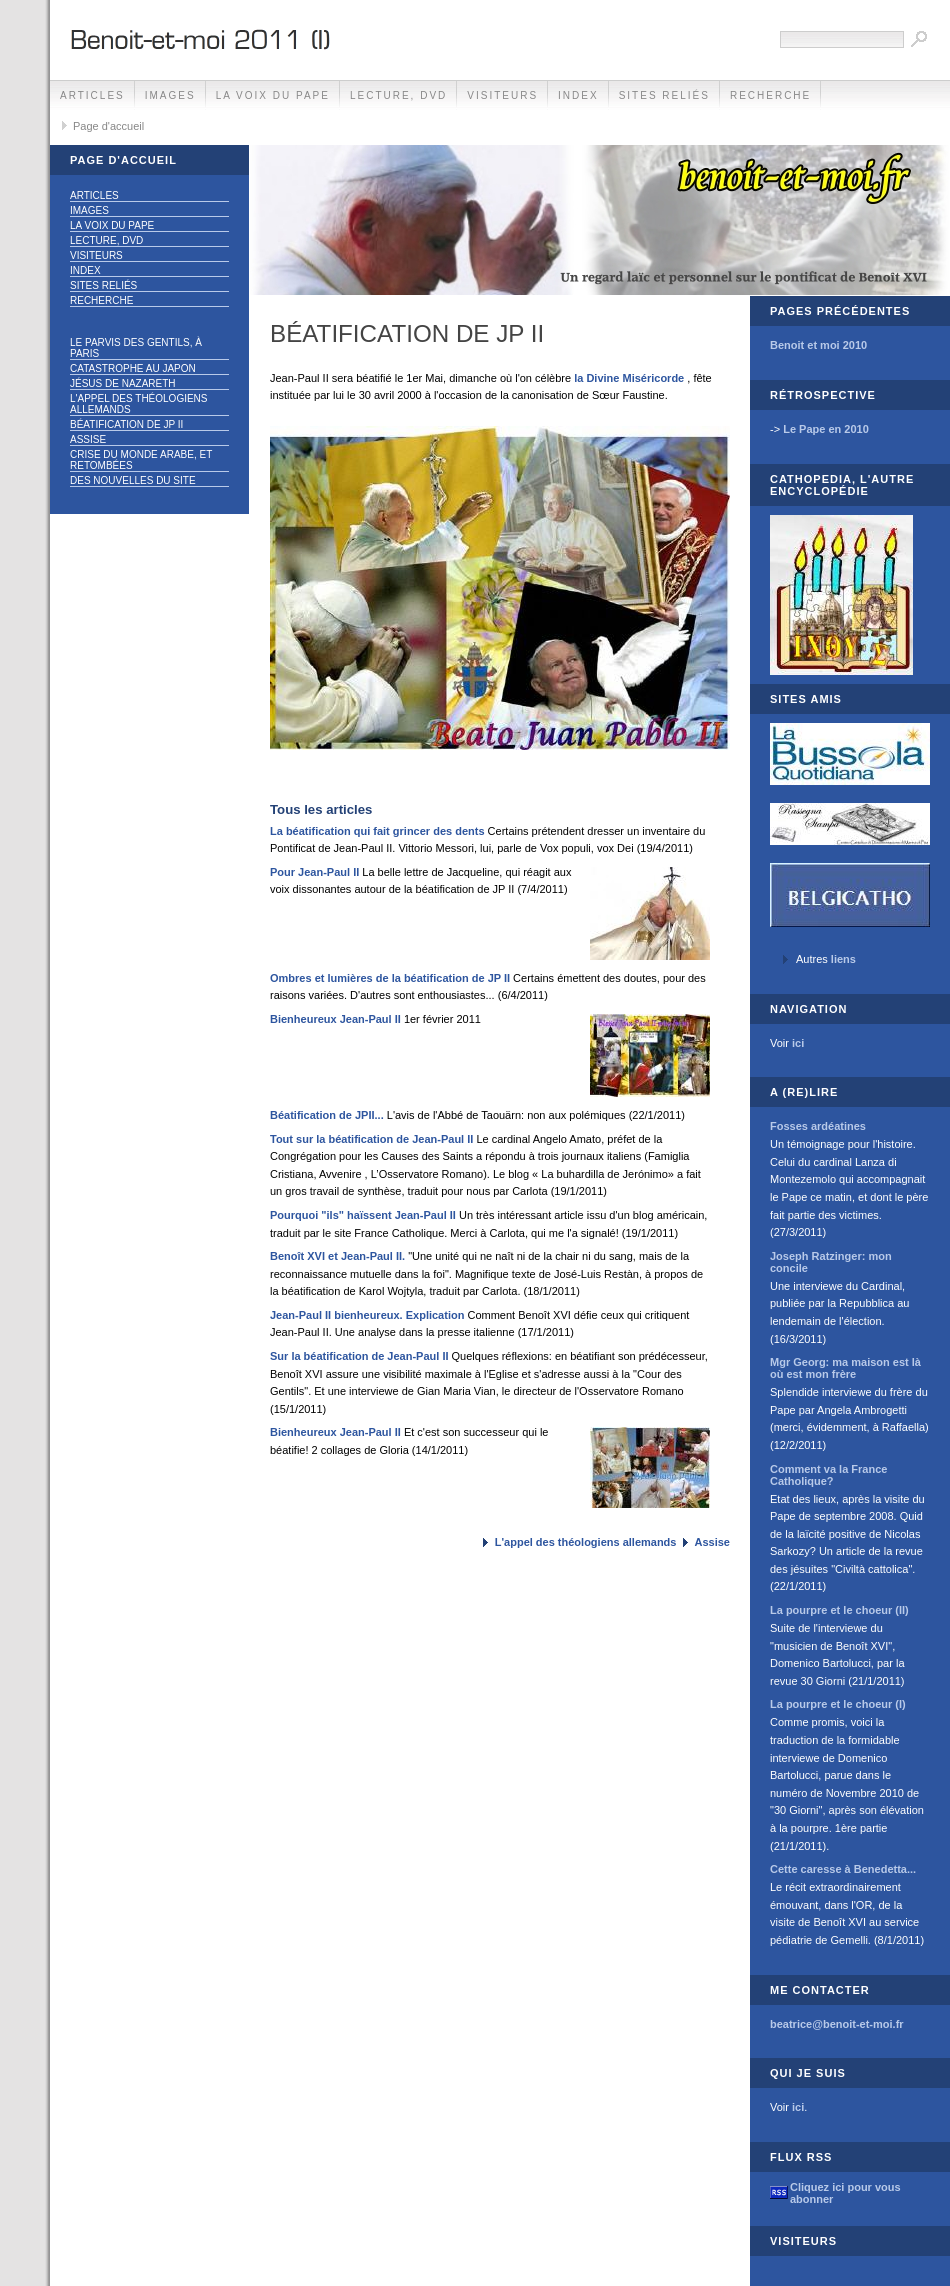  I want to click on la Divine Miséricorde, so click(629, 378).